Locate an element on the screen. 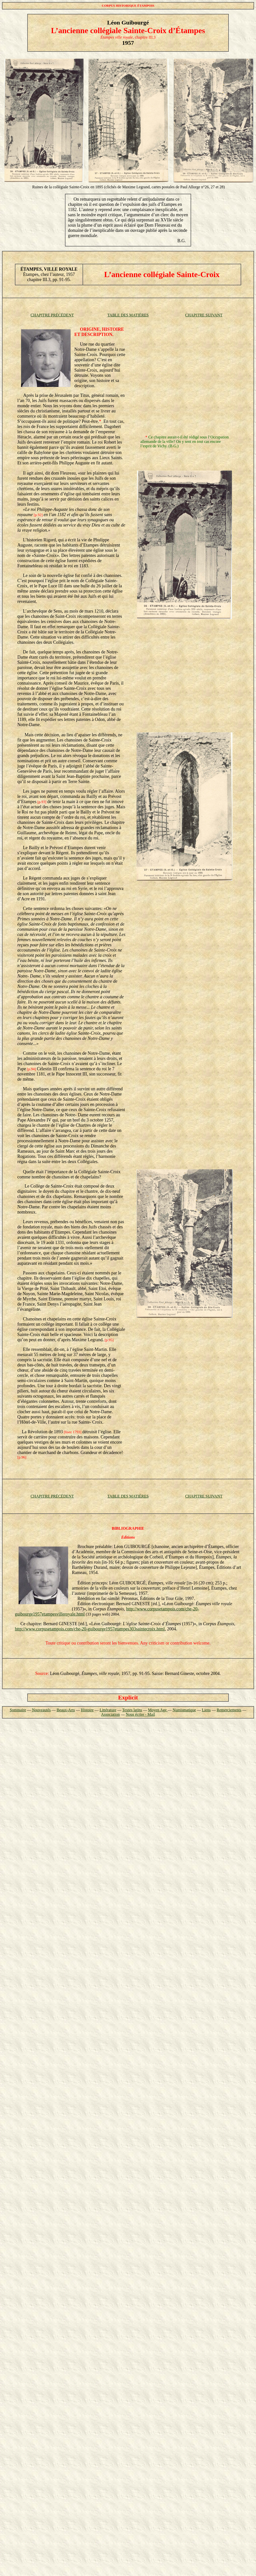 This screenshot has height=2576, width=256. Numismatique is located at coordinates (184, 1710).